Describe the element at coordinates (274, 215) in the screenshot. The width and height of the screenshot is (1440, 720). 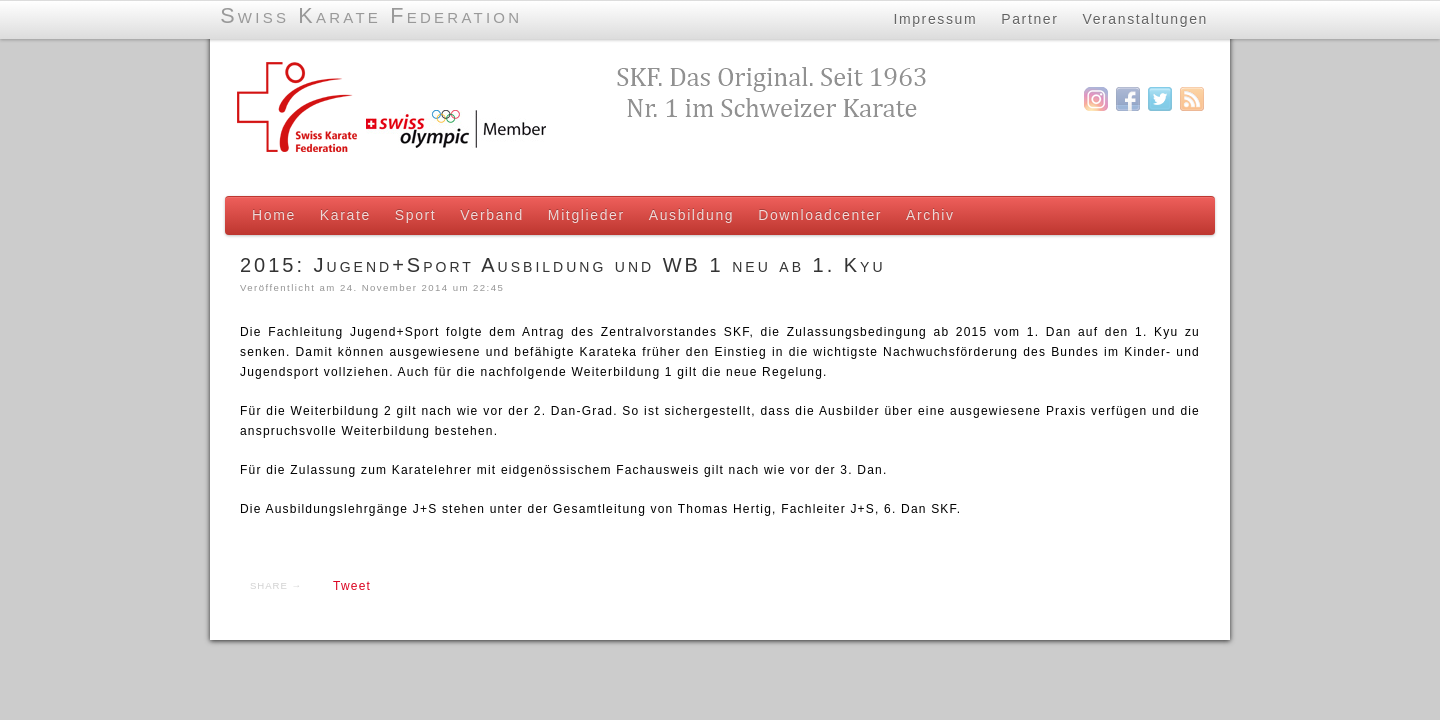
I see `Home` at that location.